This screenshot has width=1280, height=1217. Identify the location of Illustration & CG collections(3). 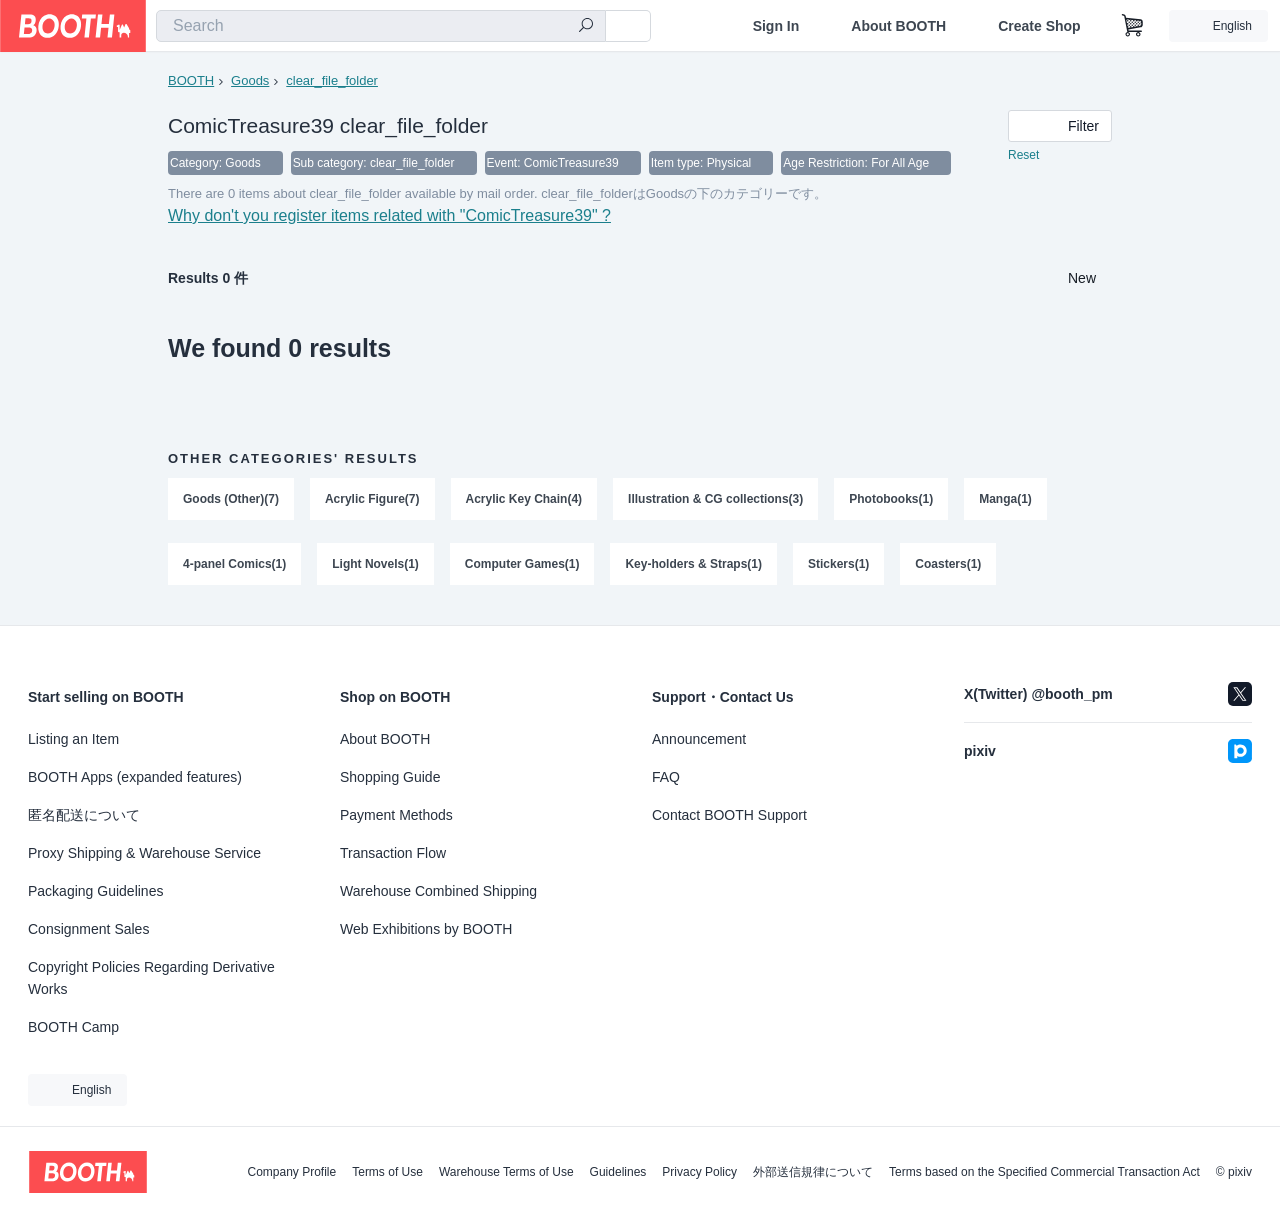
(715, 501).